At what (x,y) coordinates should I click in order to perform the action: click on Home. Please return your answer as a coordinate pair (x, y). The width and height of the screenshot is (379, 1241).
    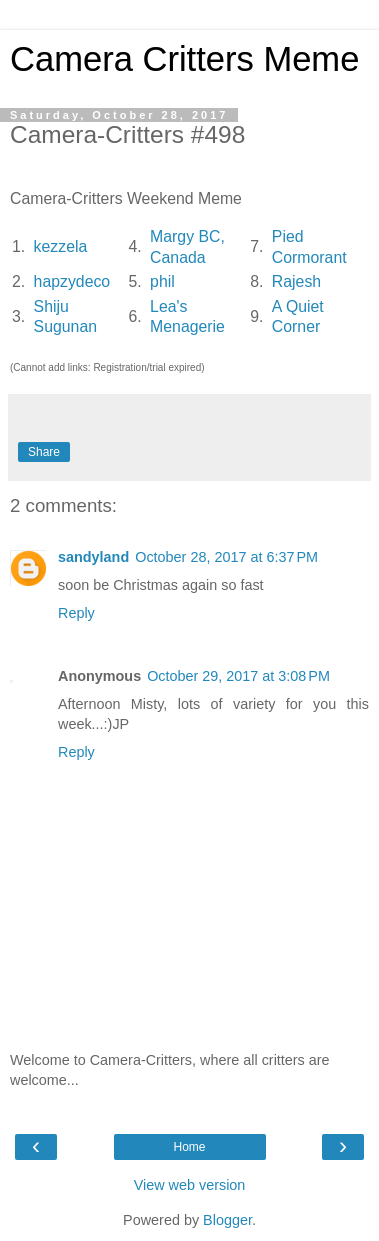
    Looking at the image, I should click on (189, 1147).